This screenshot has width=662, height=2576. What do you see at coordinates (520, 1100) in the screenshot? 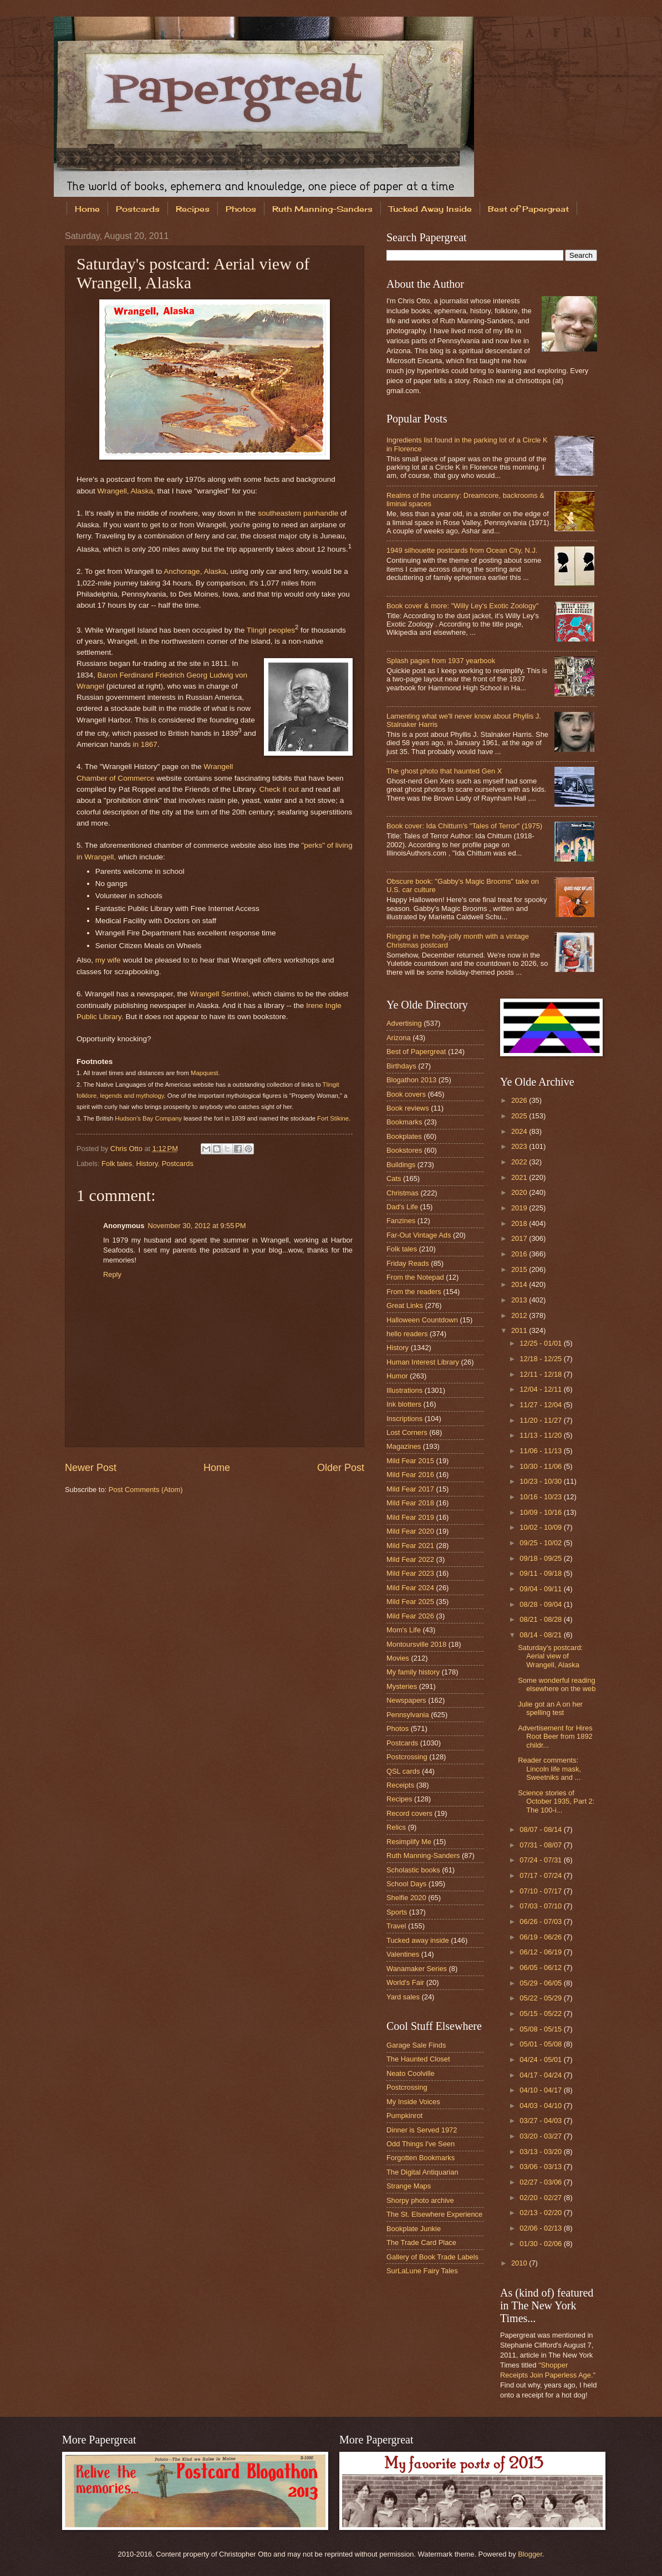
I see `2026` at bounding box center [520, 1100].